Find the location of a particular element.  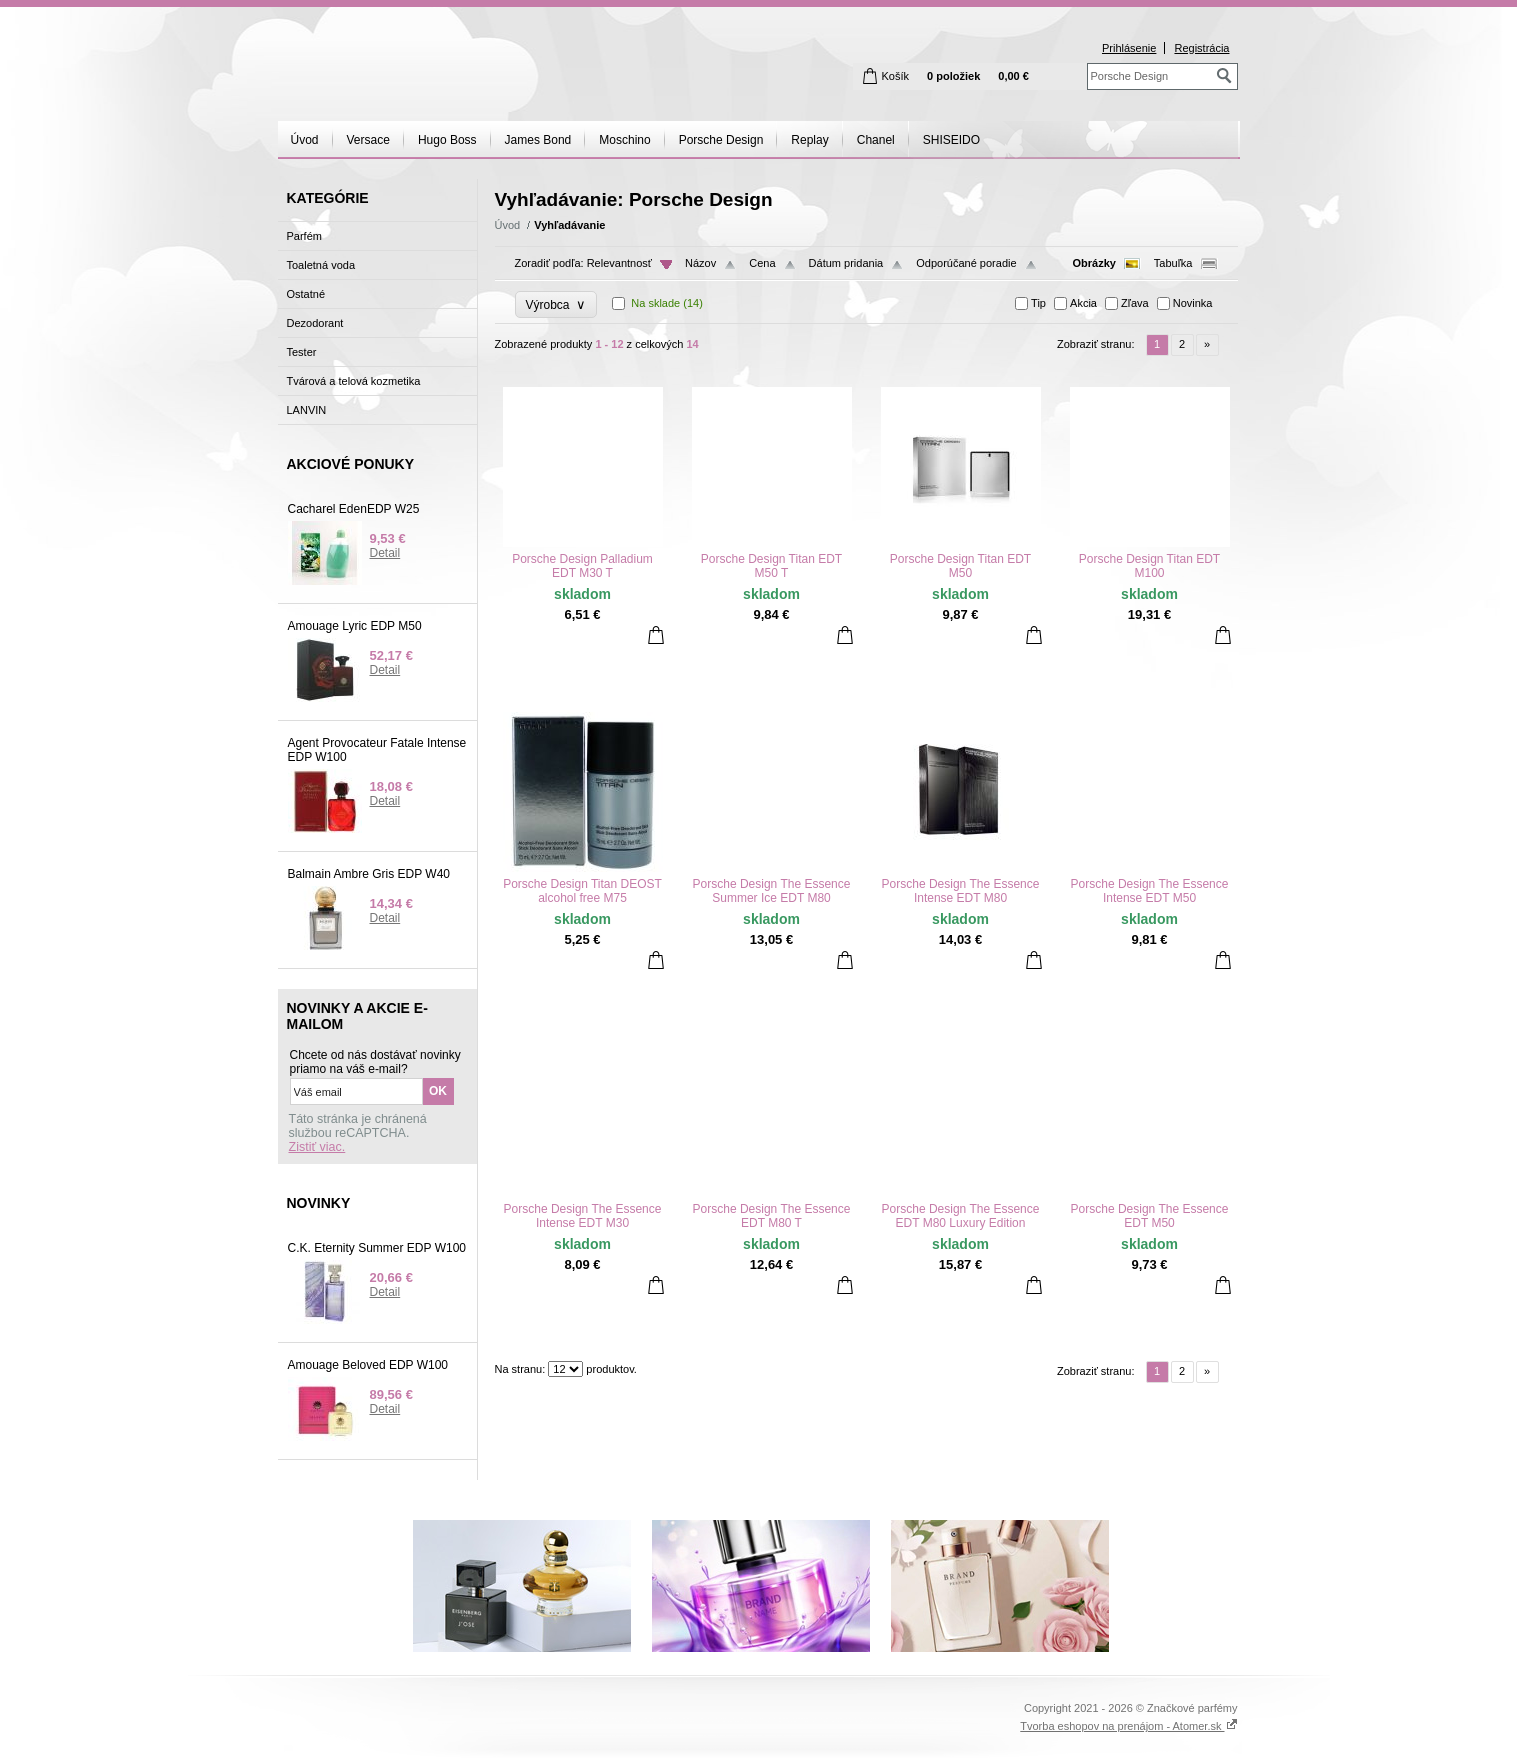

Hugo Boss is located at coordinates (447, 140).